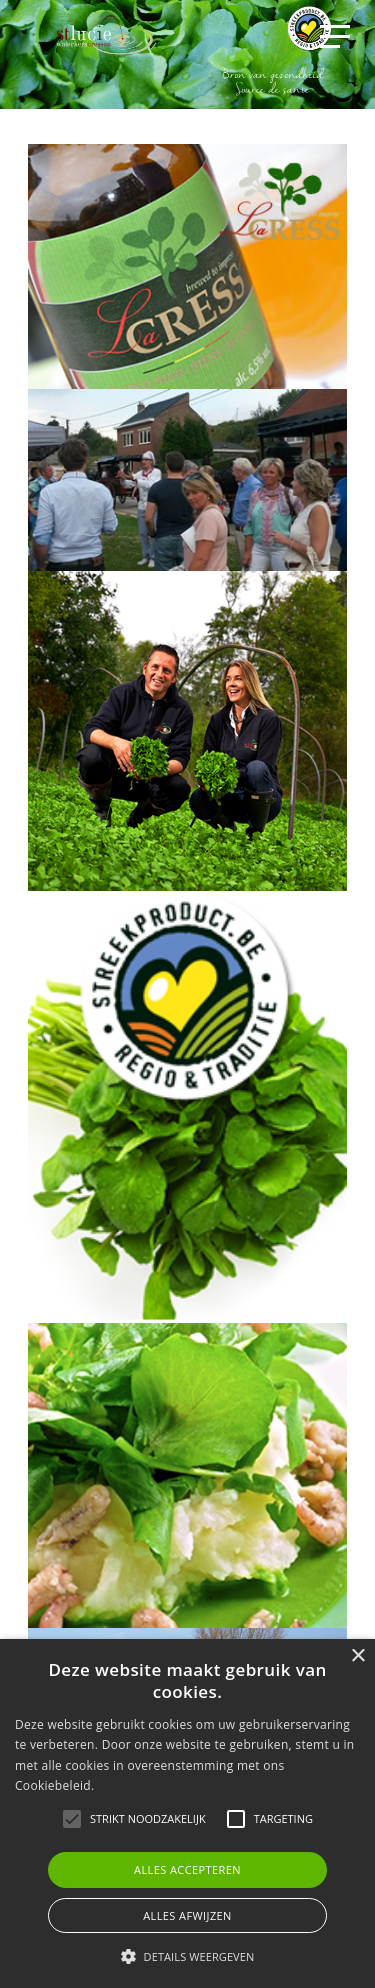 The height and width of the screenshot is (1988, 375). I want to click on [alert], so click(187, 1813).